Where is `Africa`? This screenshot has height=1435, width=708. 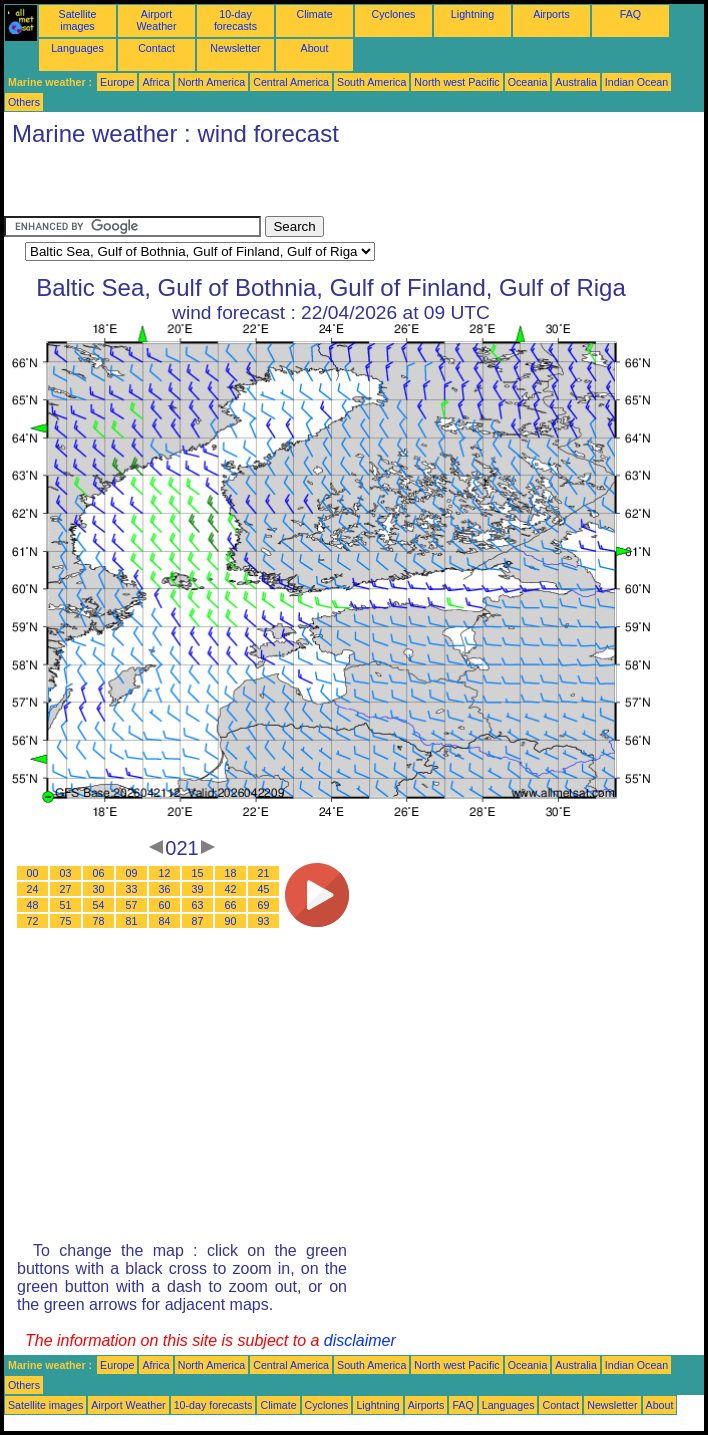 Africa is located at coordinates (155, 82).